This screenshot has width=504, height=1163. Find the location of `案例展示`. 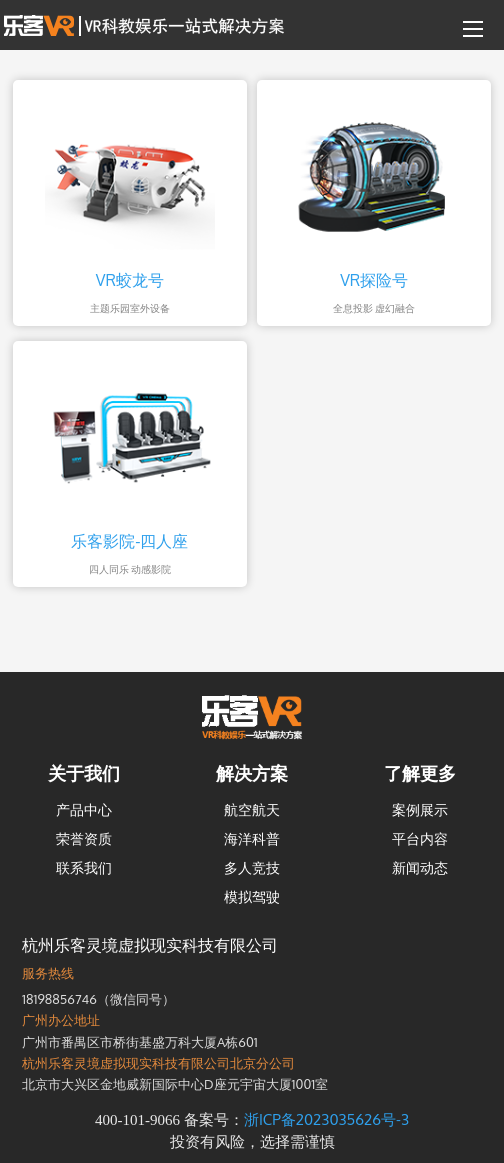

案例展示 is located at coordinates (420, 809).